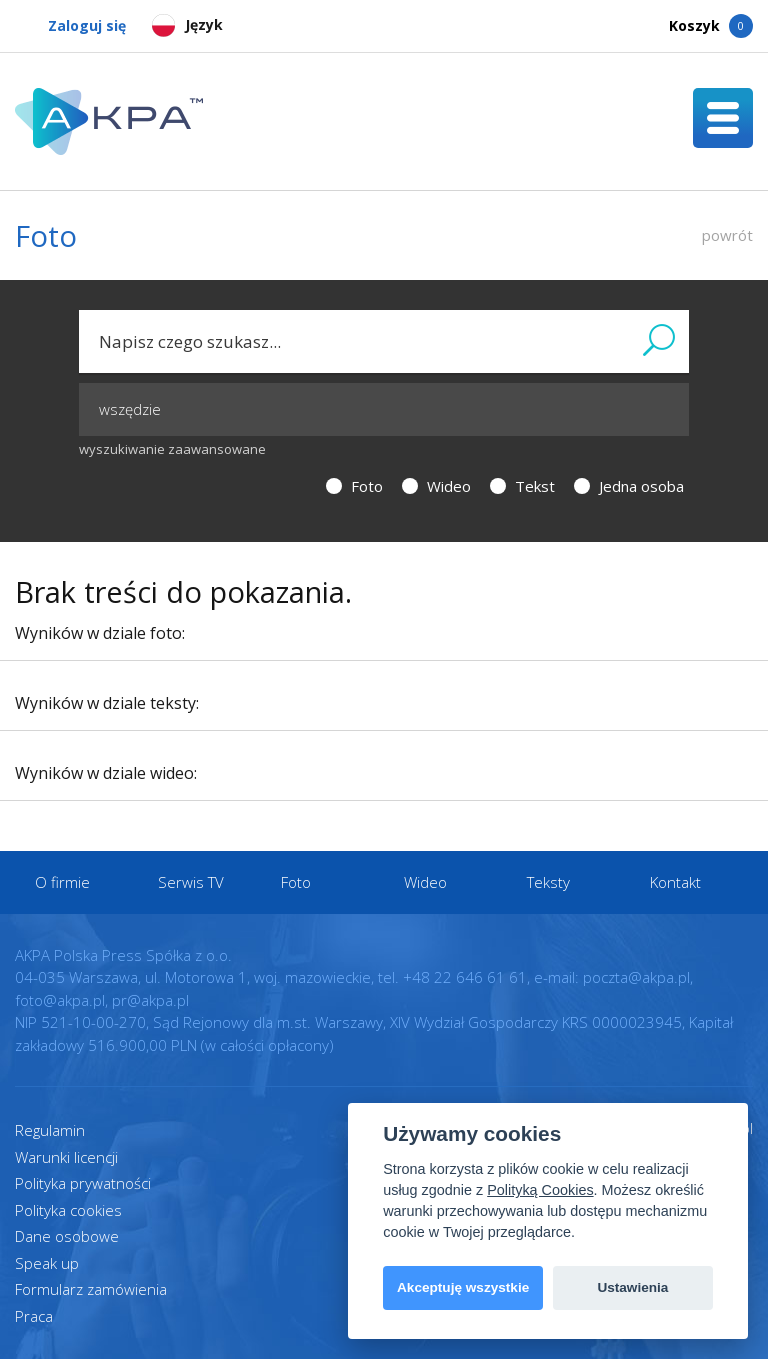 Image resolution: width=768 pixels, height=1359 pixels. What do you see at coordinates (70, 26) in the screenshot?
I see `Zaloguj się` at bounding box center [70, 26].